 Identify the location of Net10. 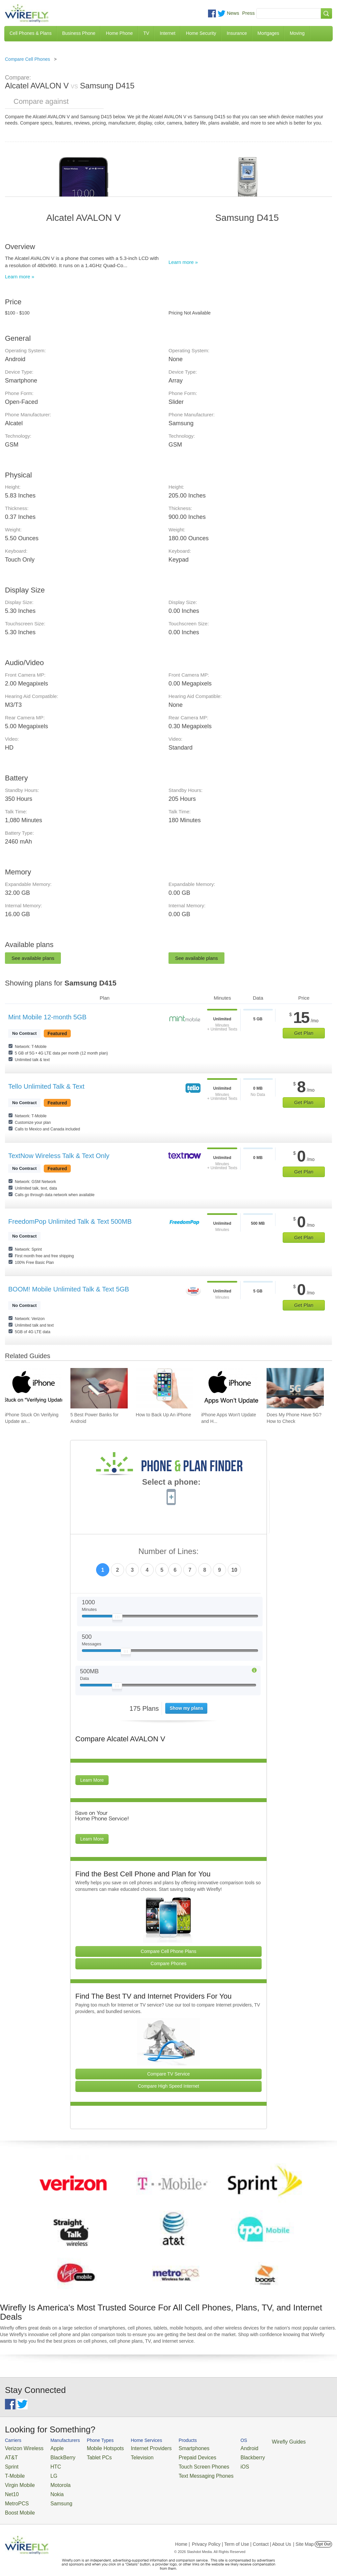
(10, 2487).